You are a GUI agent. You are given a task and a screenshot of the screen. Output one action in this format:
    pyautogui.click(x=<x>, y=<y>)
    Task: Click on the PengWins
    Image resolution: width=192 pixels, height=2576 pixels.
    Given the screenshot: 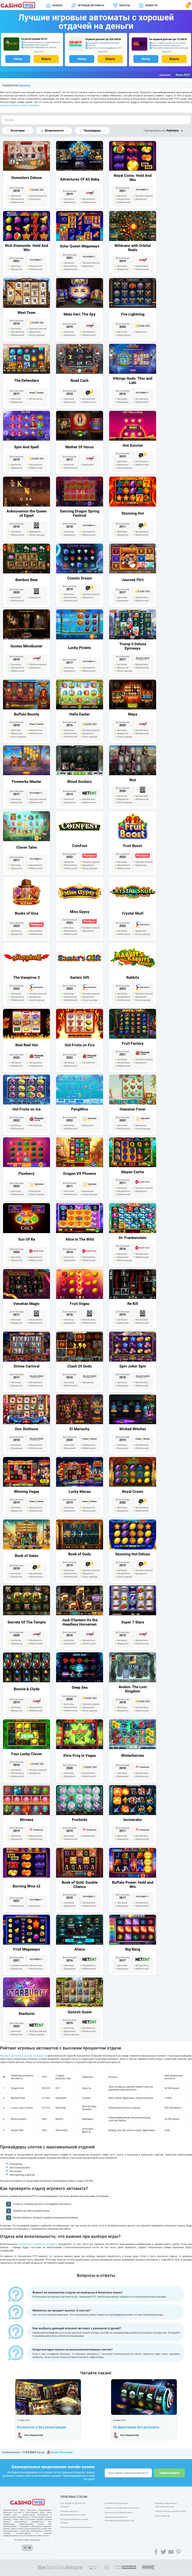 What is the action you would take?
    pyautogui.click(x=79, y=1109)
    